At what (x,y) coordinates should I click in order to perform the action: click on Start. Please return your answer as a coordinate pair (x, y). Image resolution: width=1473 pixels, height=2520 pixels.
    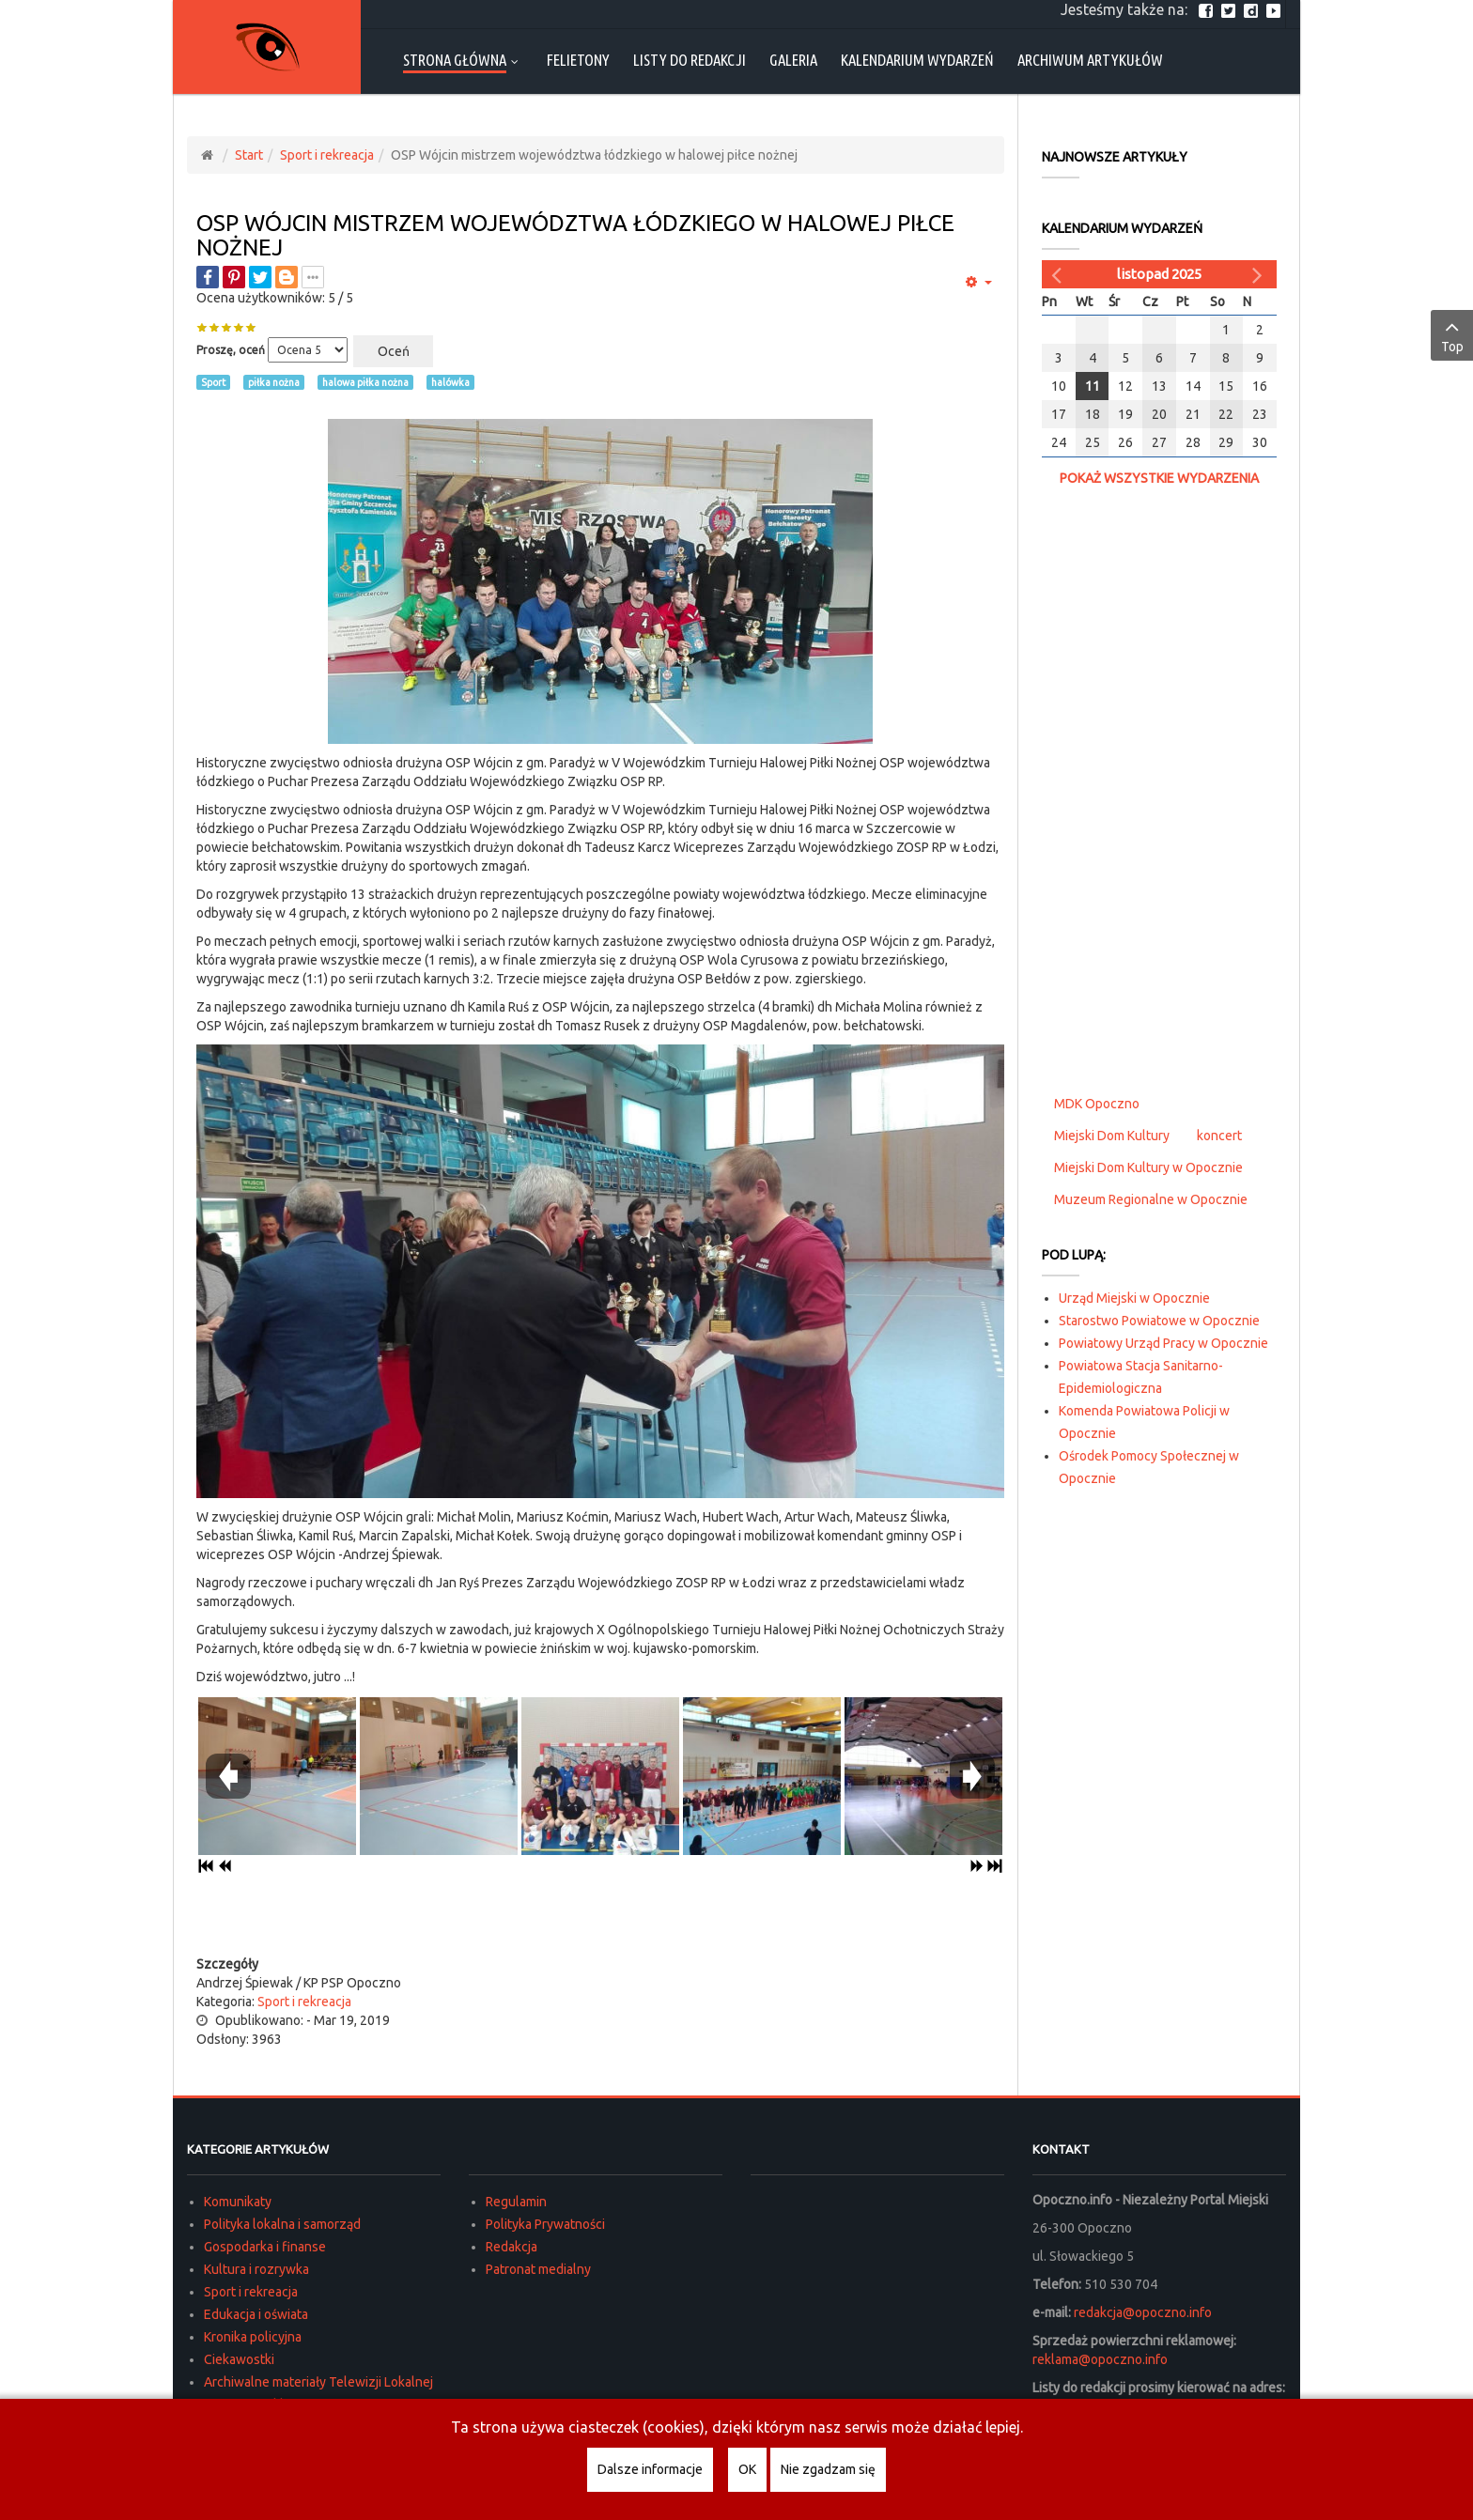
    Looking at the image, I should click on (249, 154).